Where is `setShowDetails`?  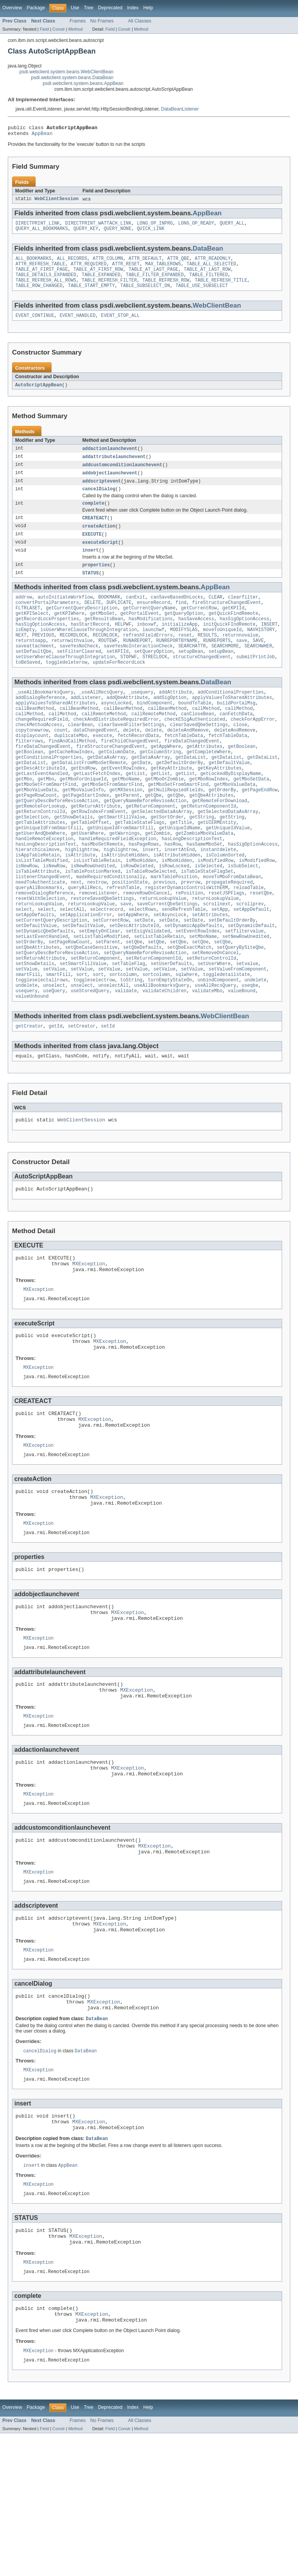
setShowDetails is located at coordinates (35, 1030).